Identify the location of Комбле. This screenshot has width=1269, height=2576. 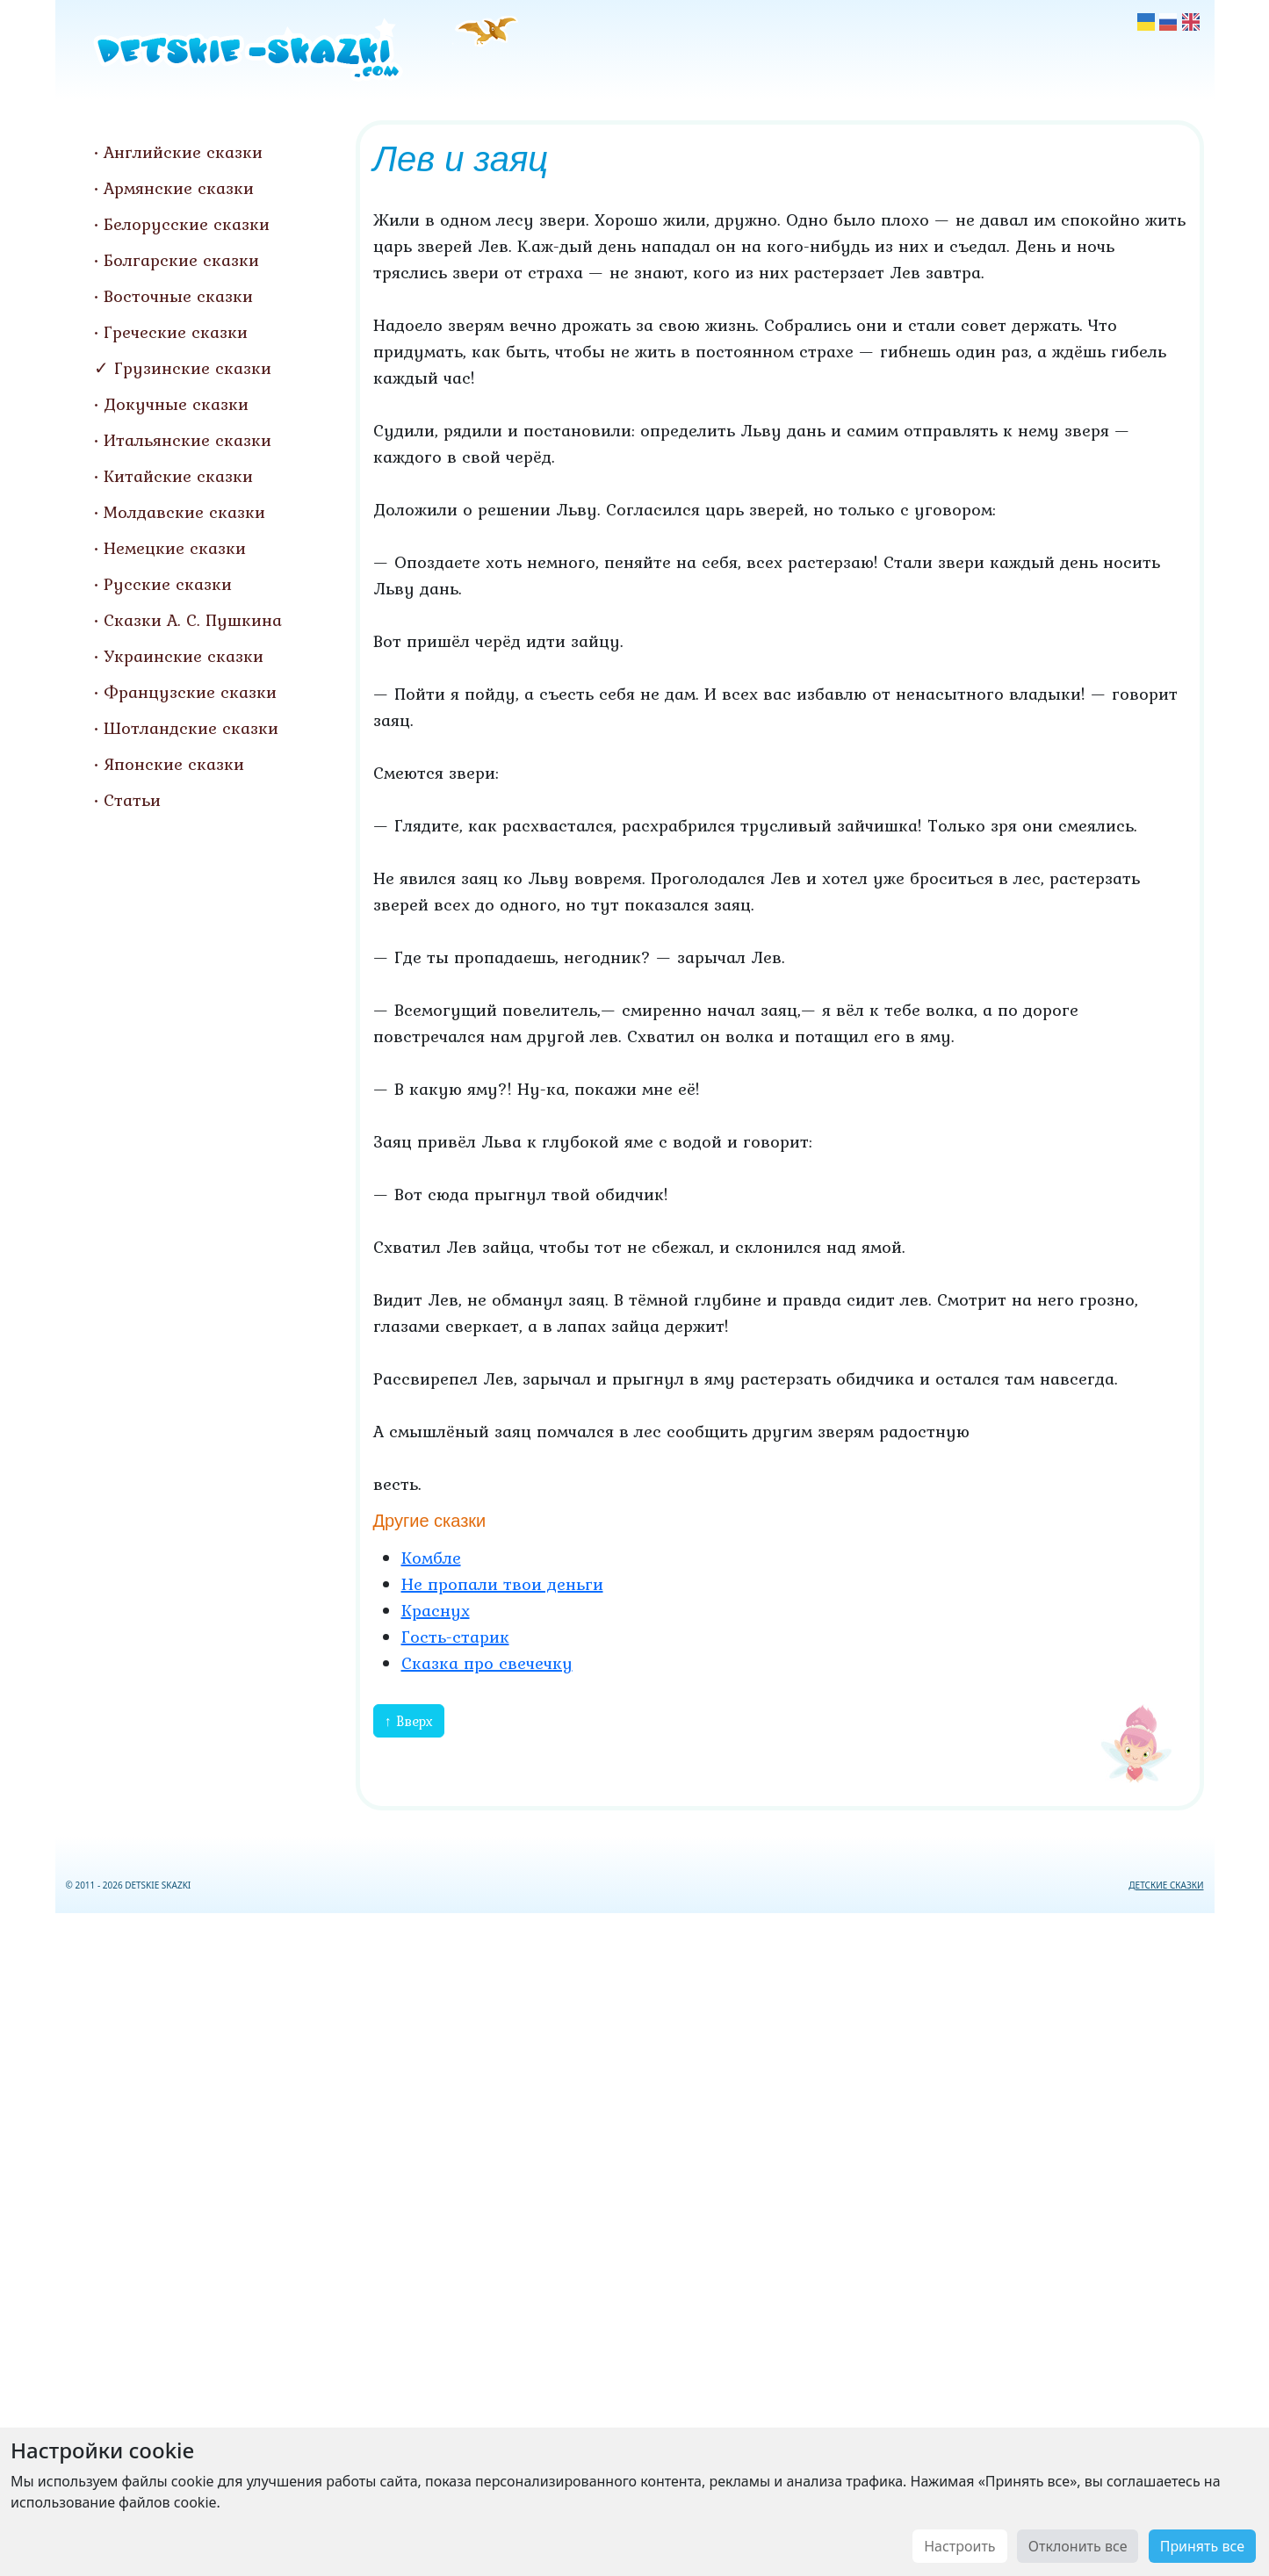
(431, 1557).